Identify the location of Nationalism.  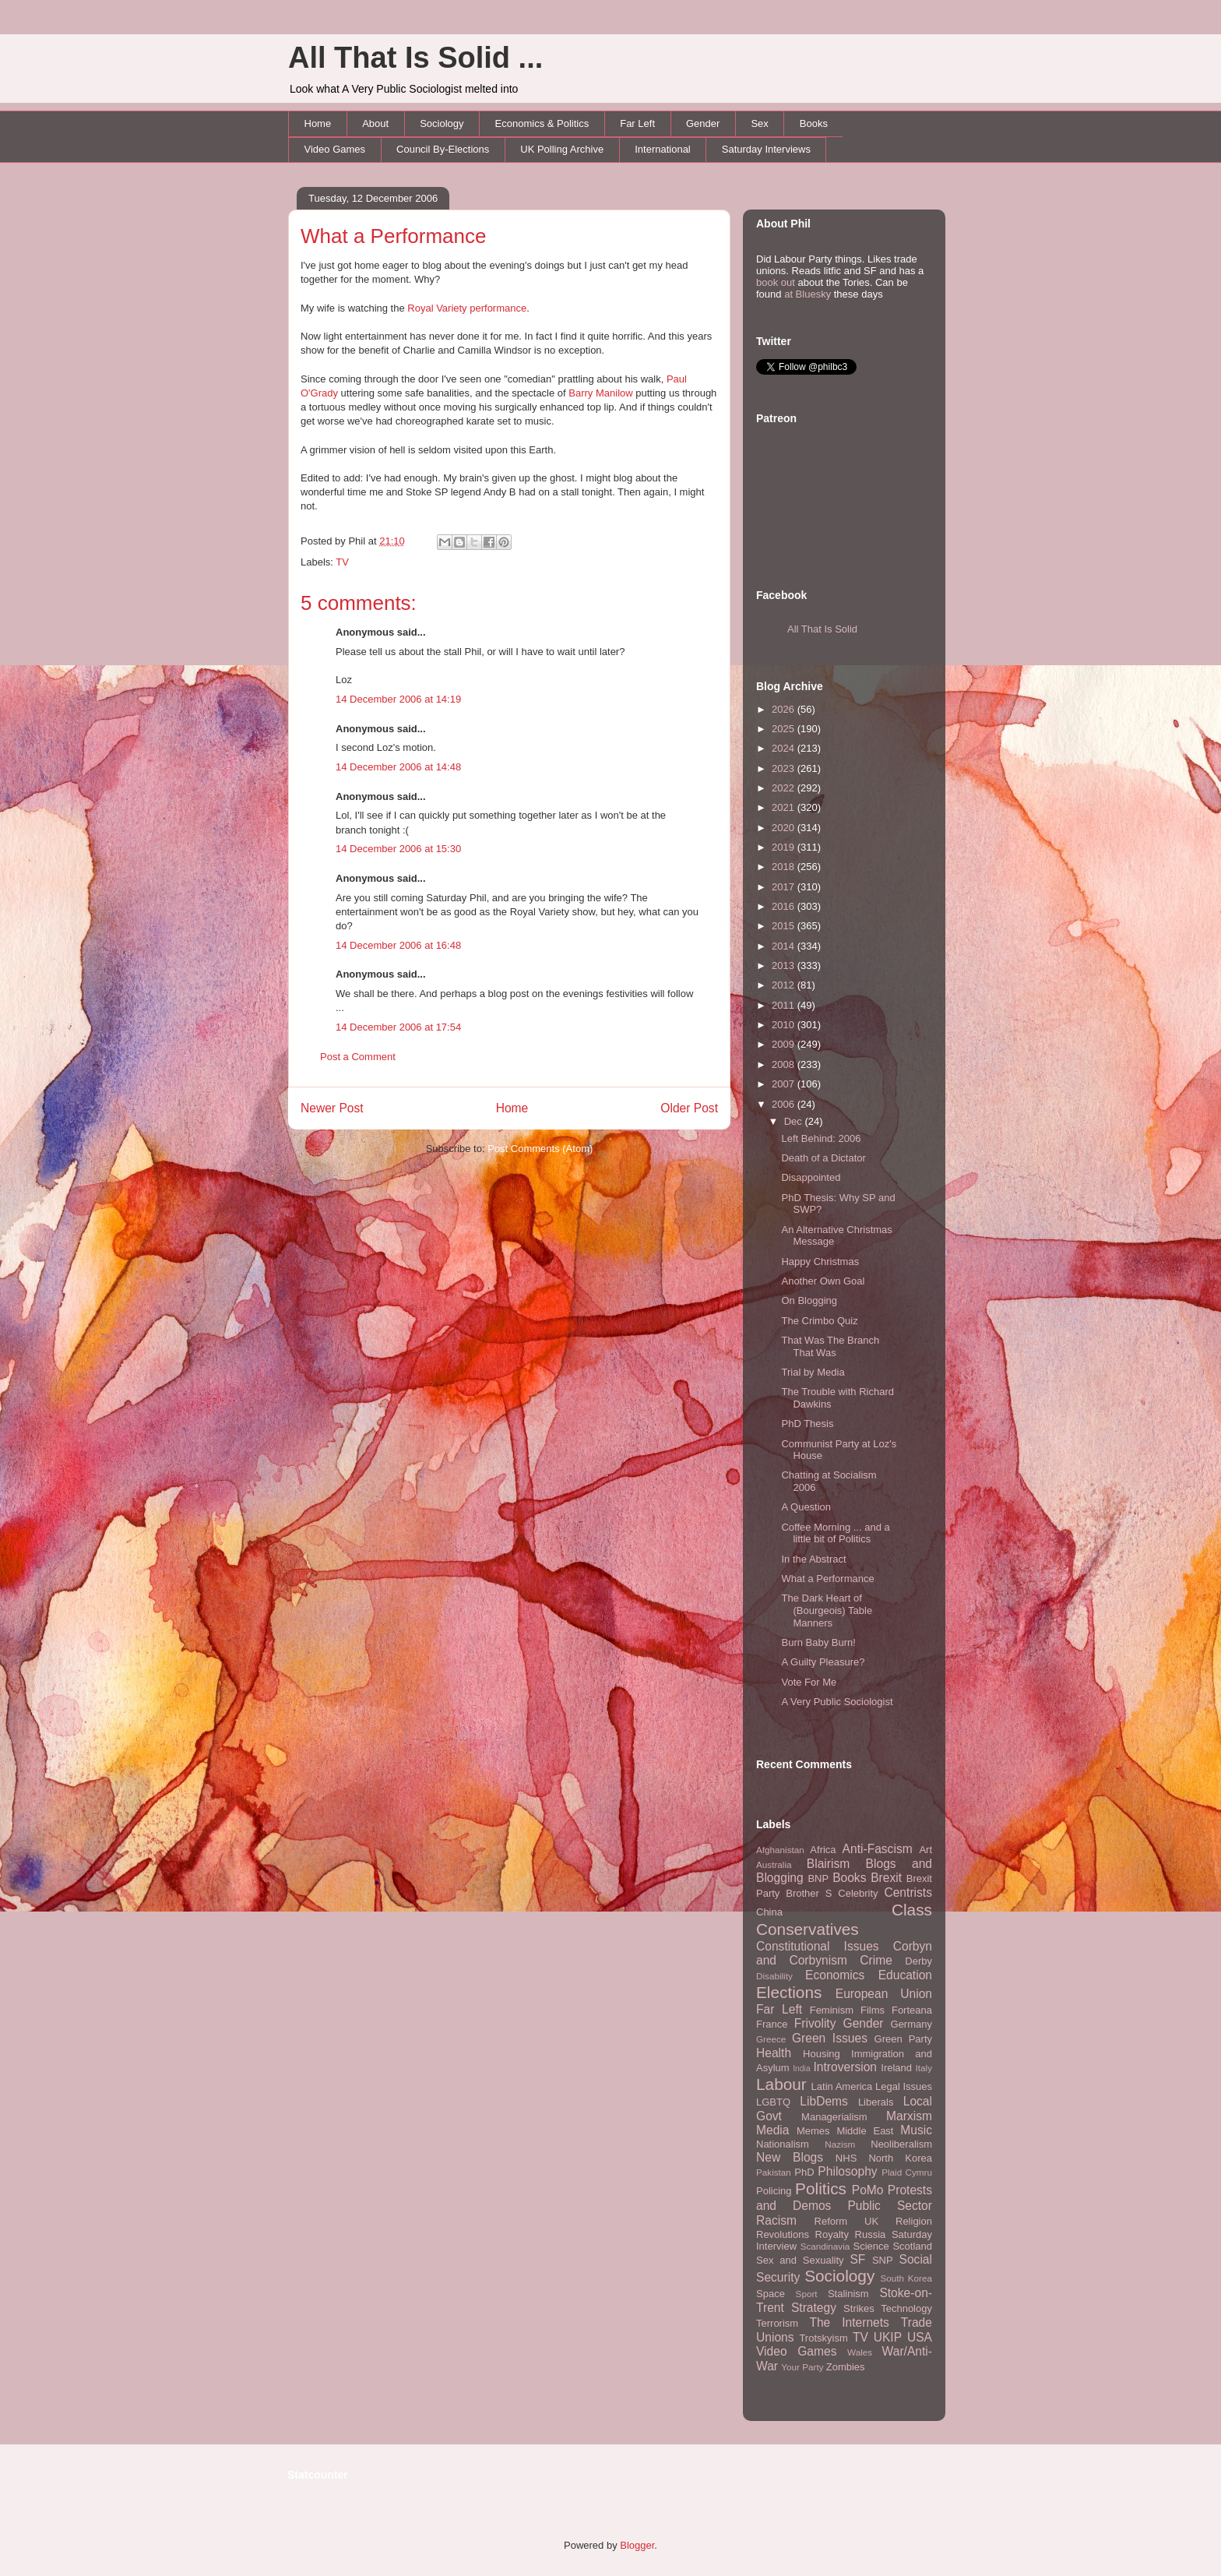
(782, 2144).